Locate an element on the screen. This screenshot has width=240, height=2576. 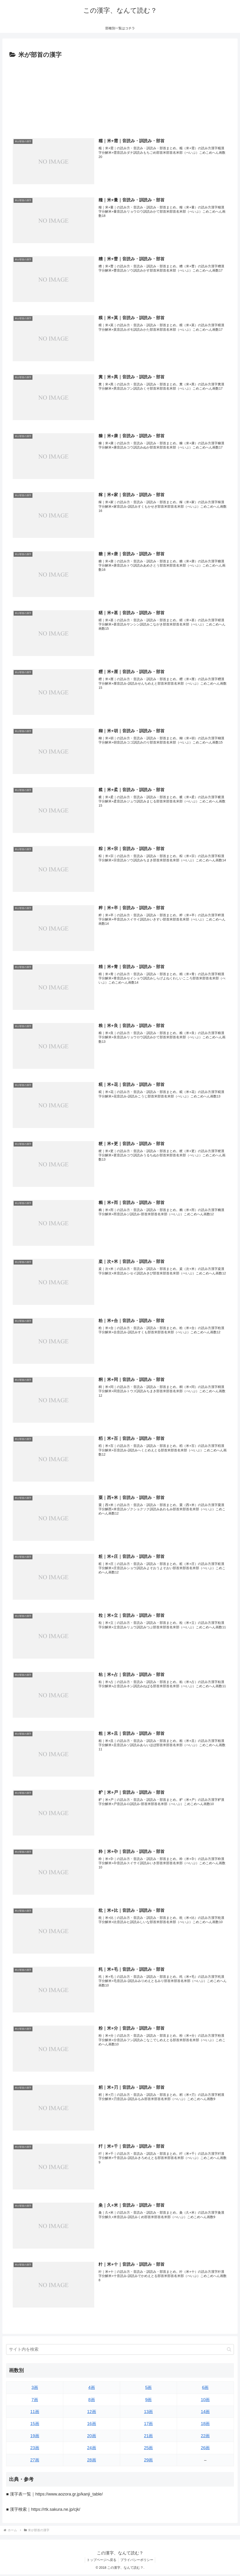
[input] is located at coordinates (120, 2351).